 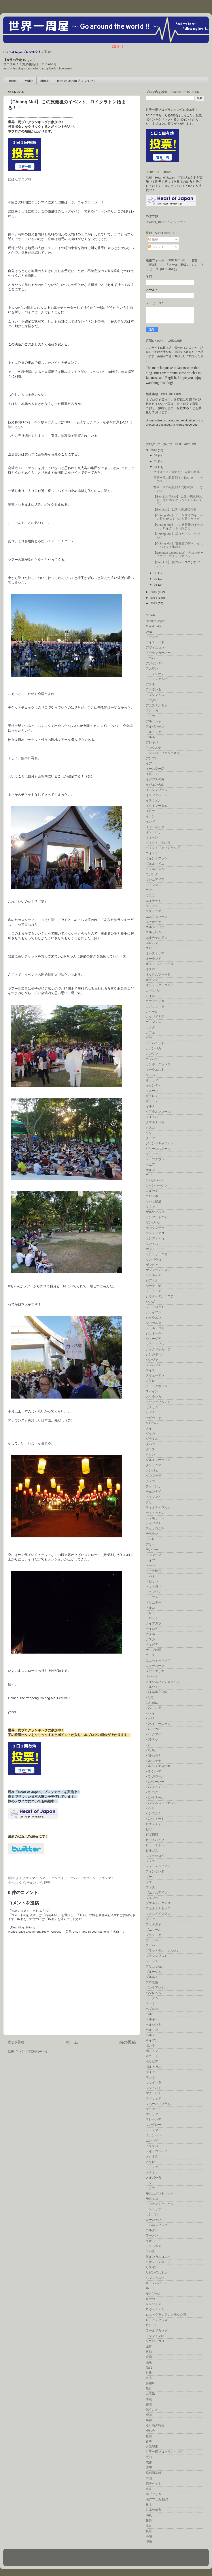 What do you see at coordinates (155, 1212) in the screenshot?
I see `ザルツブルク` at bounding box center [155, 1212].